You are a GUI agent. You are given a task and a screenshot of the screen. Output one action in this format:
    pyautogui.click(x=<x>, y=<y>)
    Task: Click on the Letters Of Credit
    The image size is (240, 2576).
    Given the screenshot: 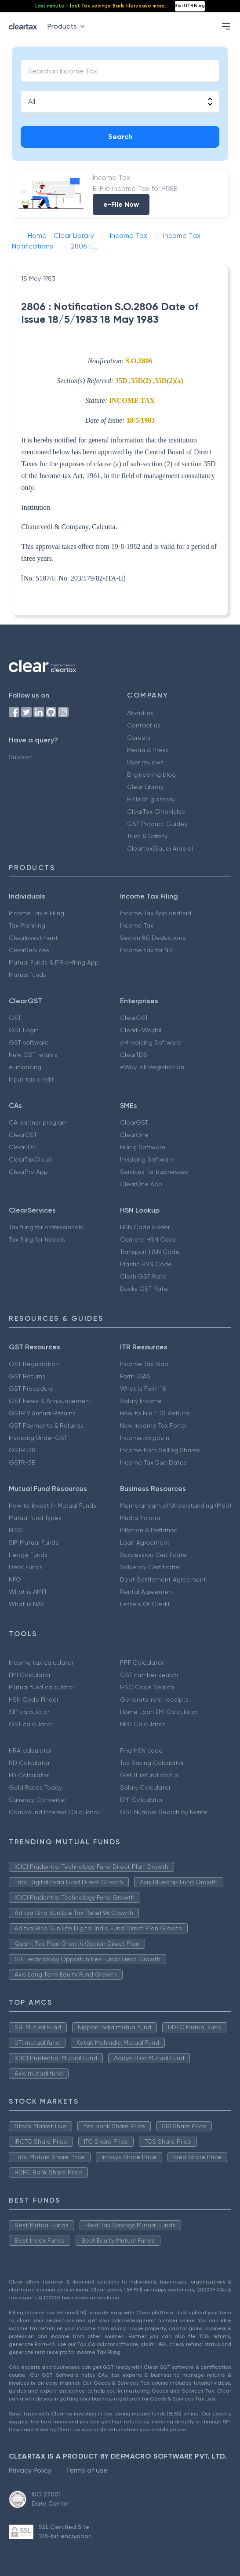 What is the action you would take?
    pyautogui.click(x=145, y=1604)
    